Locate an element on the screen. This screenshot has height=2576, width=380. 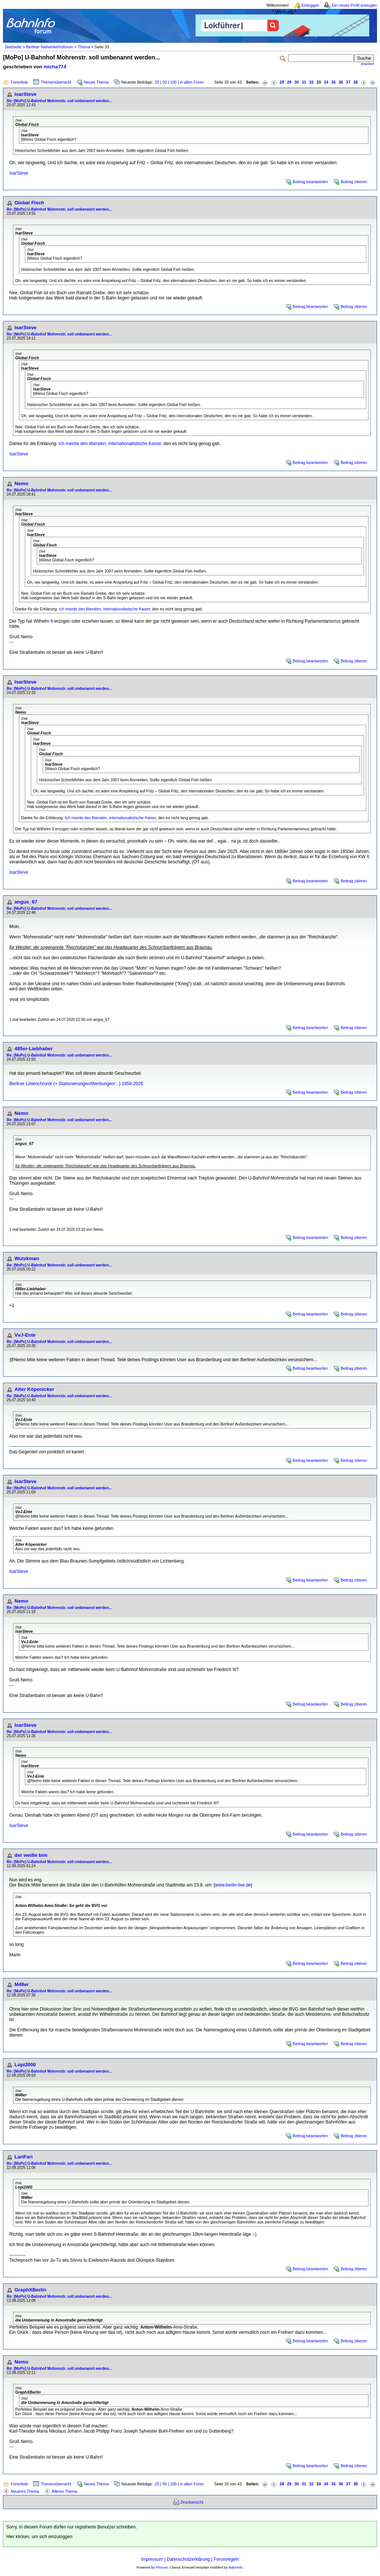
Berliner Nahverkehrsforum is located at coordinates (49, 47).